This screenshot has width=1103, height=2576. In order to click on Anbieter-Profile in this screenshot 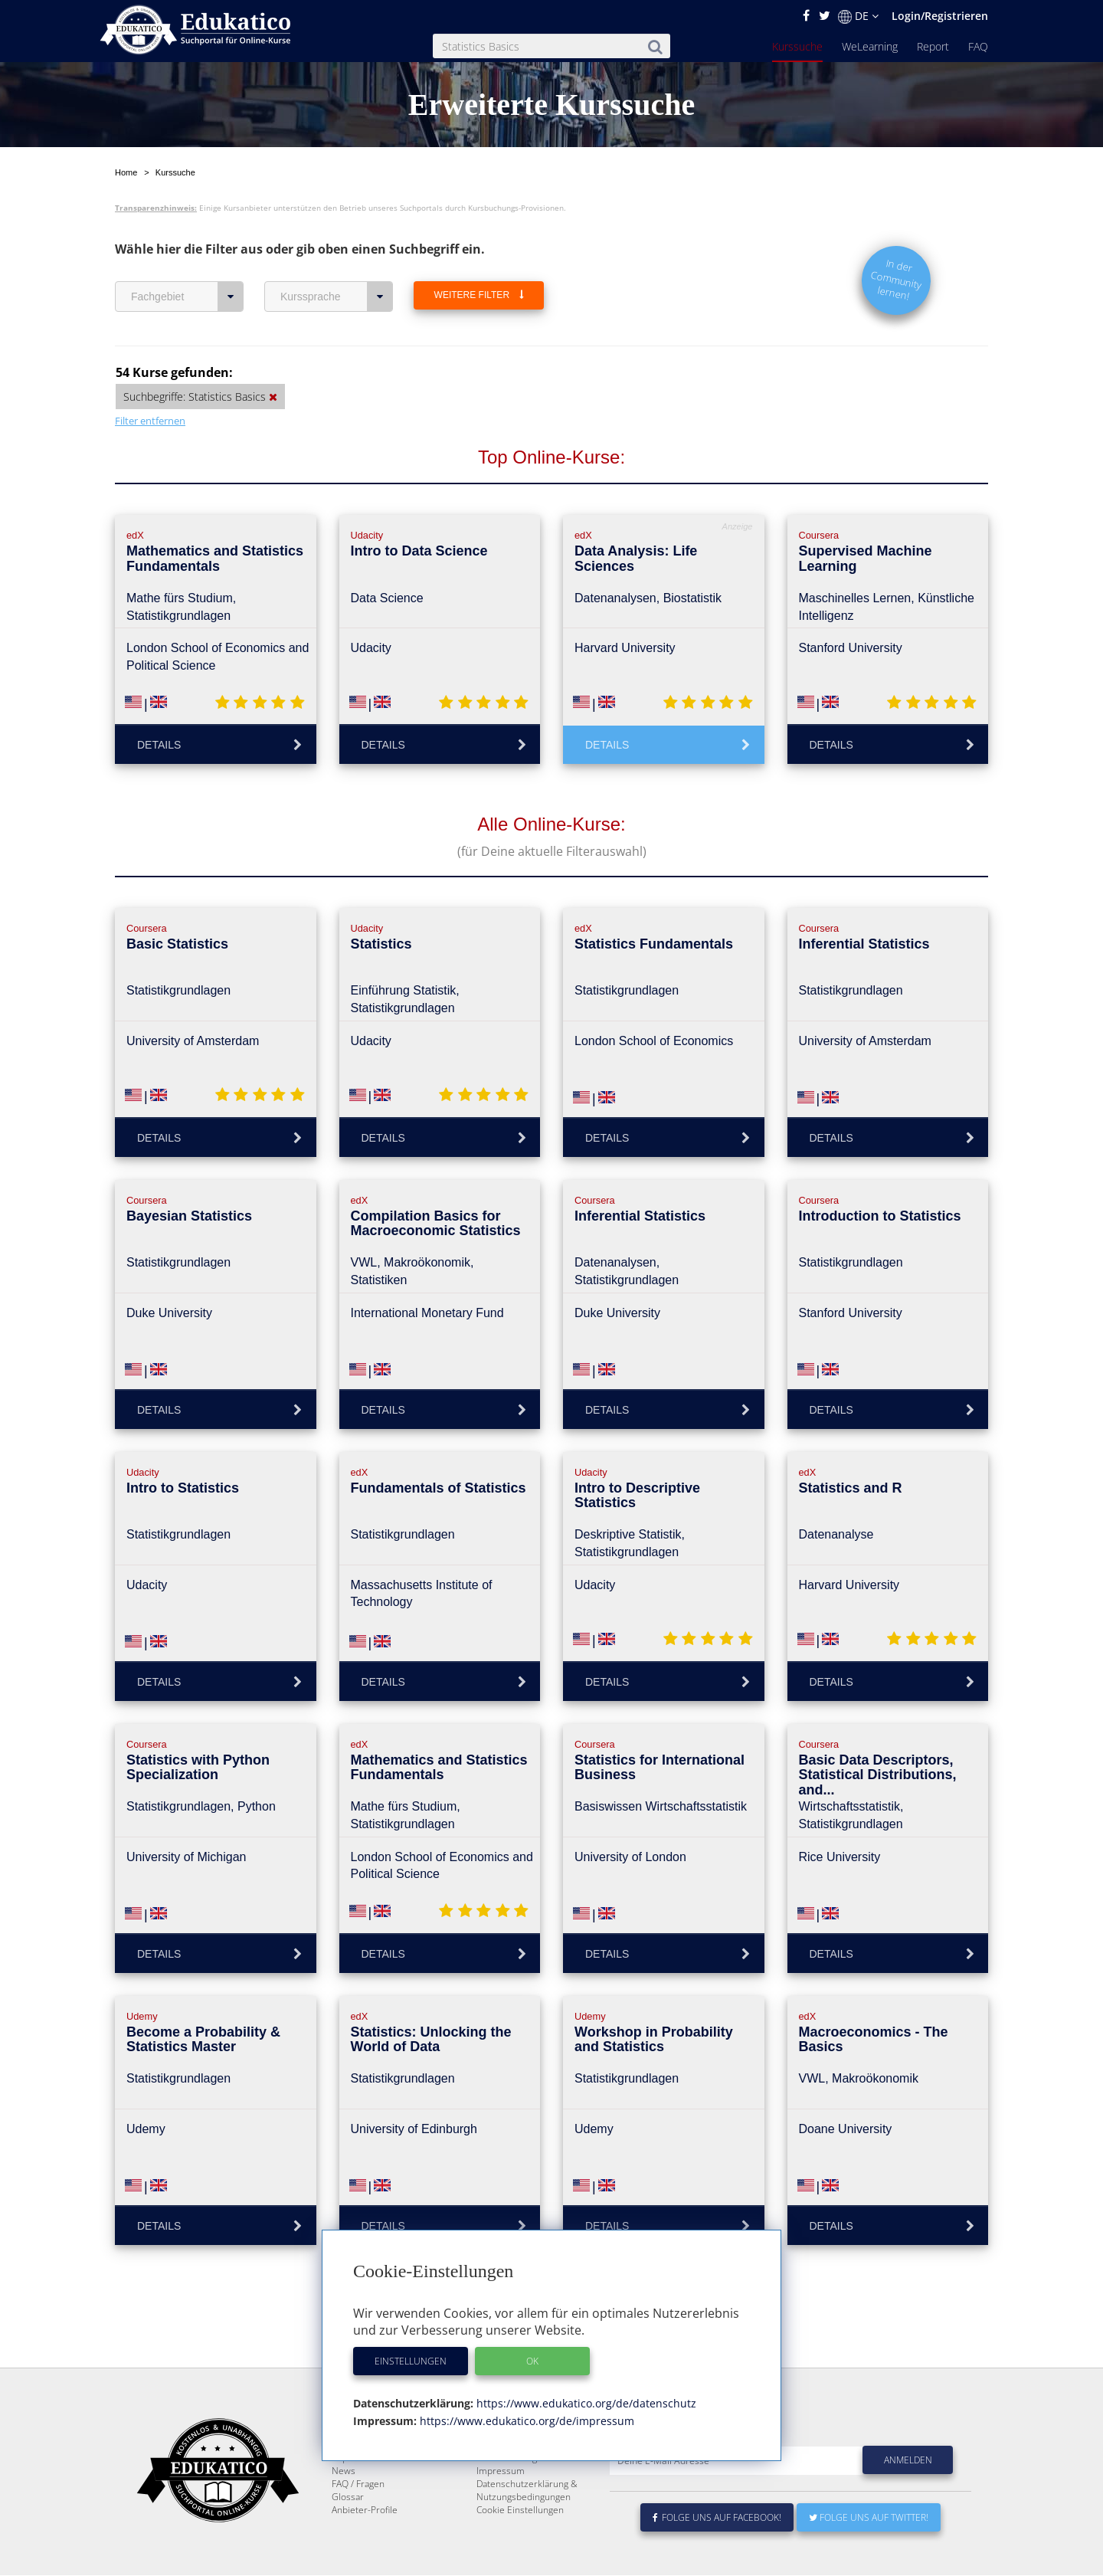, I will do `click(365, 2546)`.